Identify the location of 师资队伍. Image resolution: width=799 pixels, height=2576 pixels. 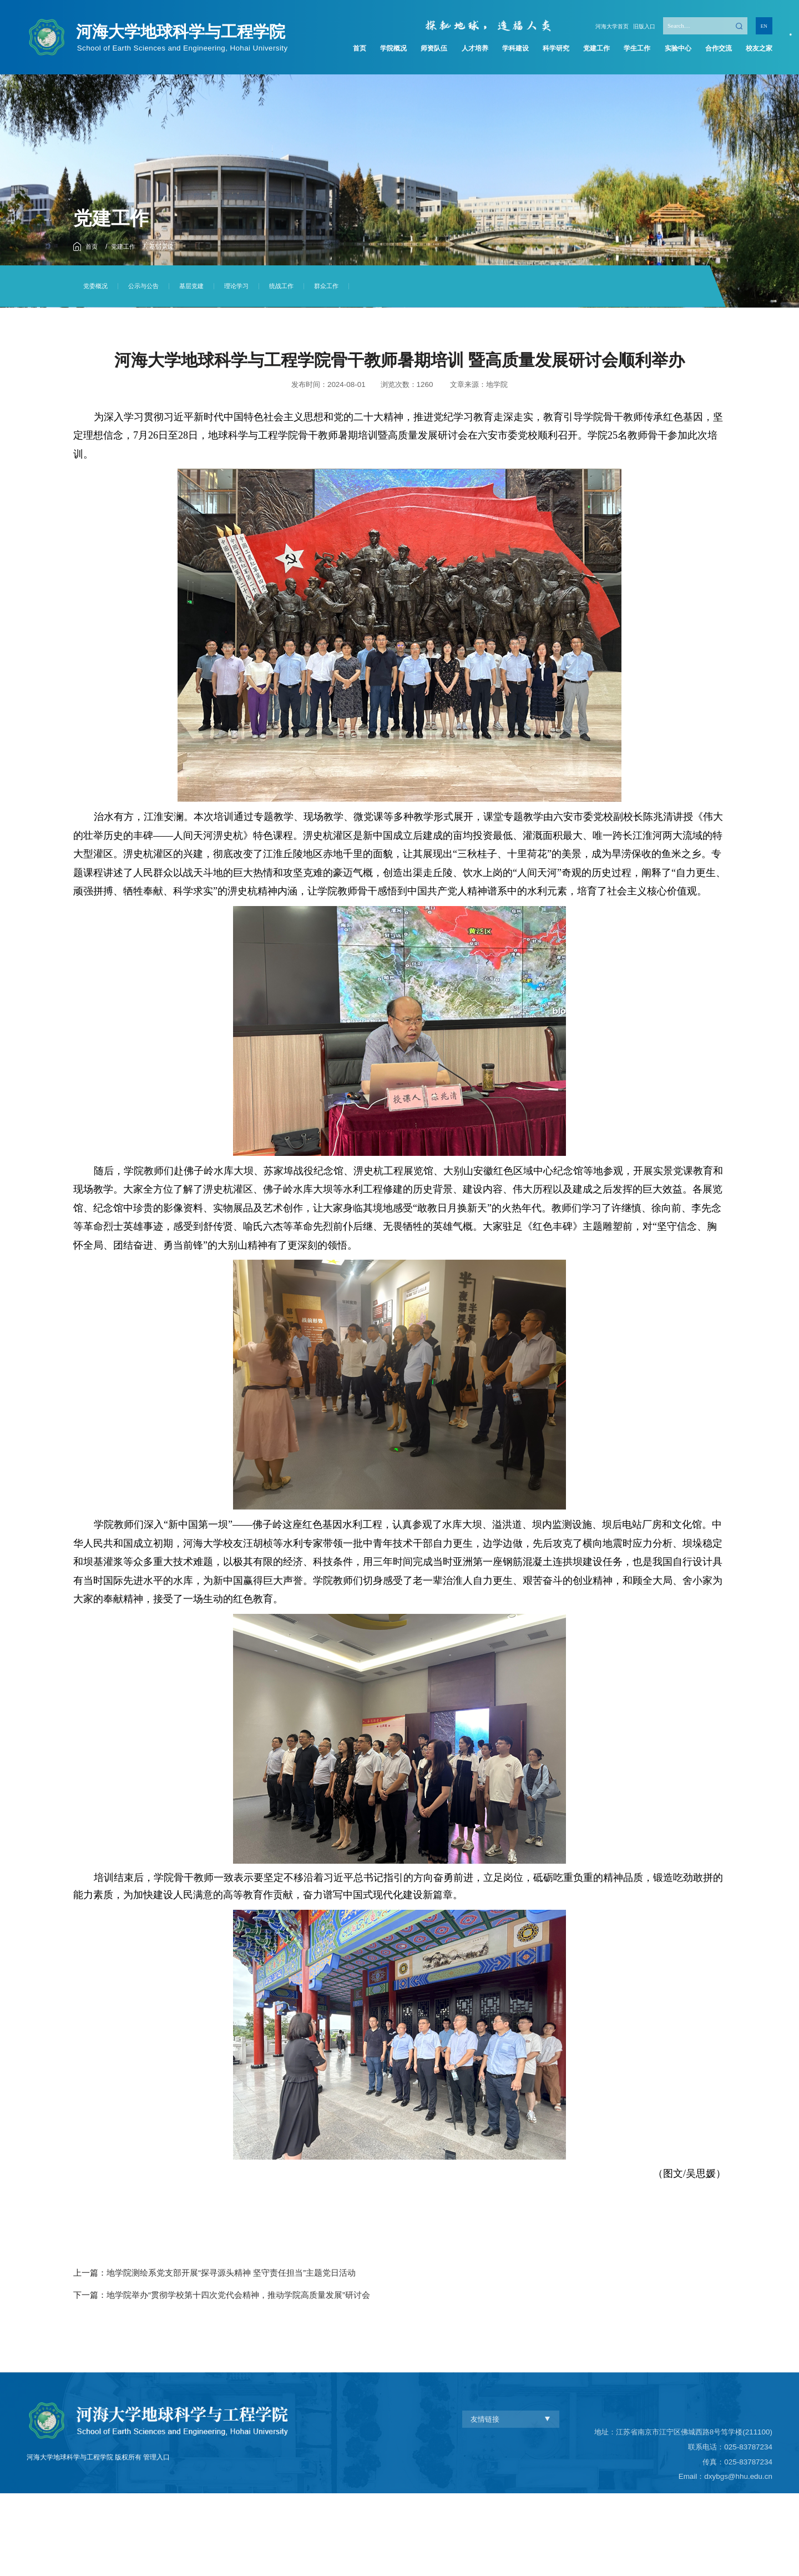
(433, 48).